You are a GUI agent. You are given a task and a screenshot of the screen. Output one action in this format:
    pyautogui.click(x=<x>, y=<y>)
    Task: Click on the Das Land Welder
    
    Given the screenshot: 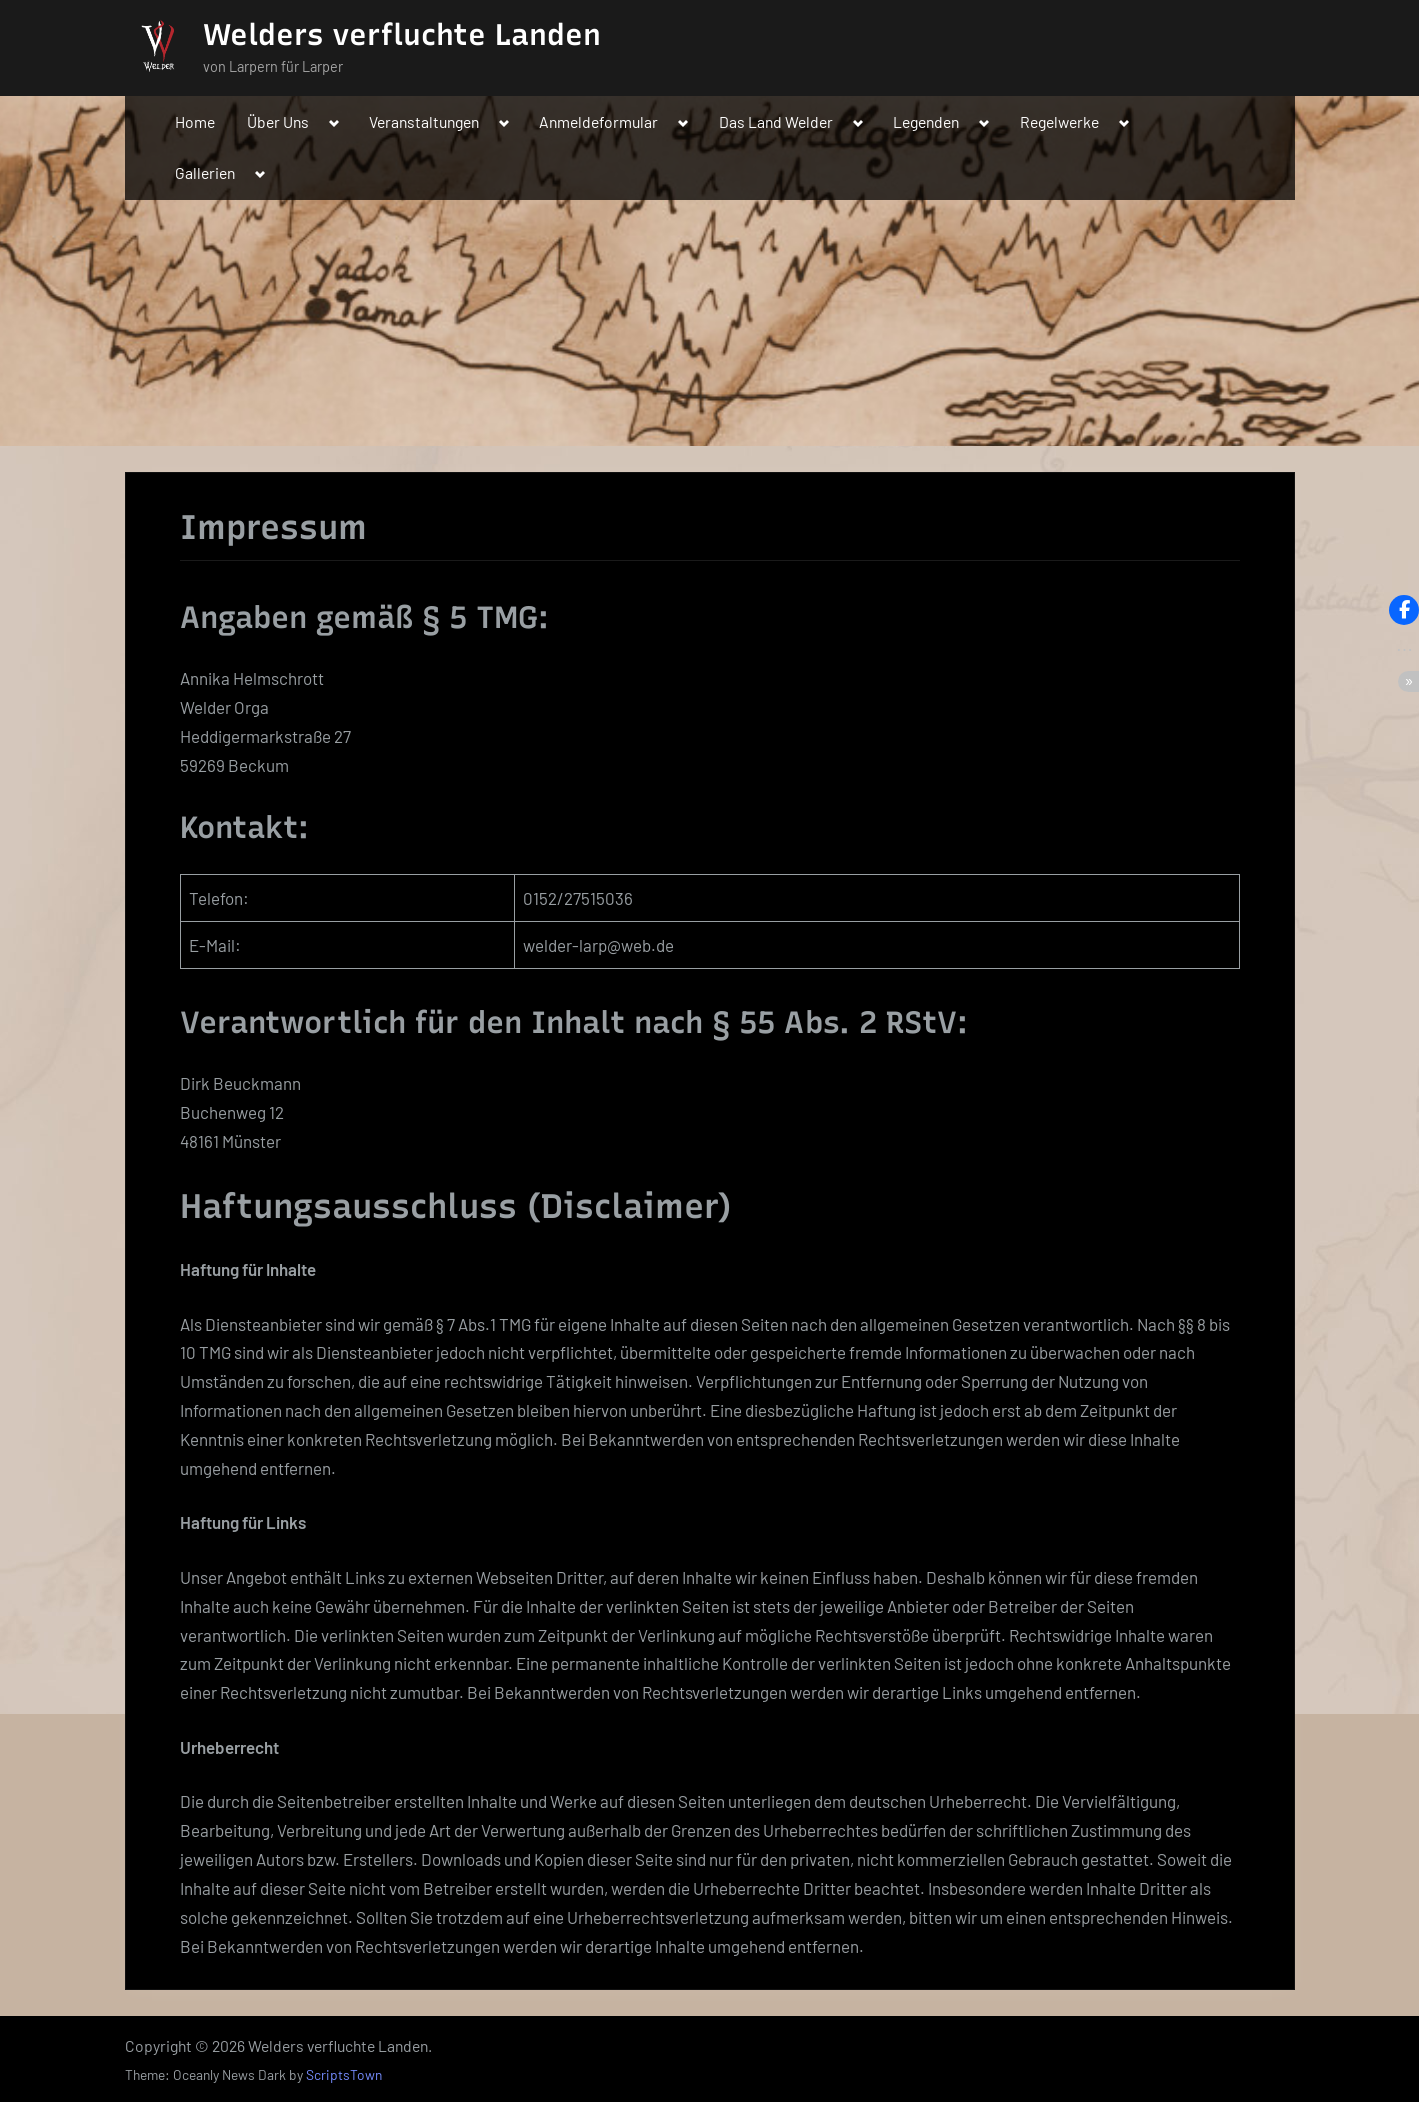 What is the action you would take?
    pyautogui.click(x=776, y=121)
    